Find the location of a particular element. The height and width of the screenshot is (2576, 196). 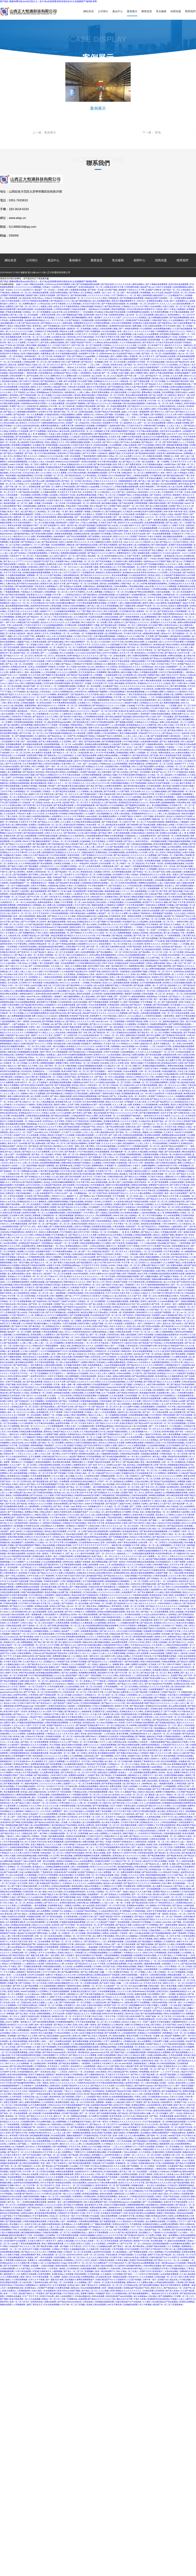

五月天视频网站 is located at coordinates (38, 1401).